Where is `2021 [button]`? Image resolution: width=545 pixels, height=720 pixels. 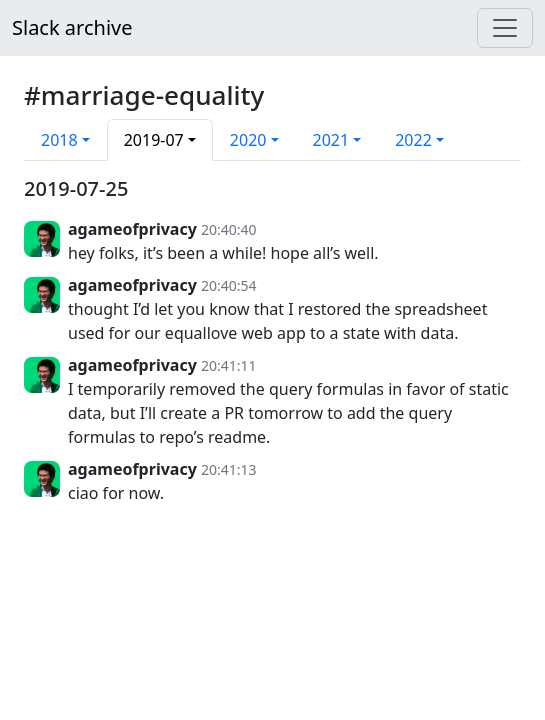
2021 [button] is located at coordinates (331, 140).